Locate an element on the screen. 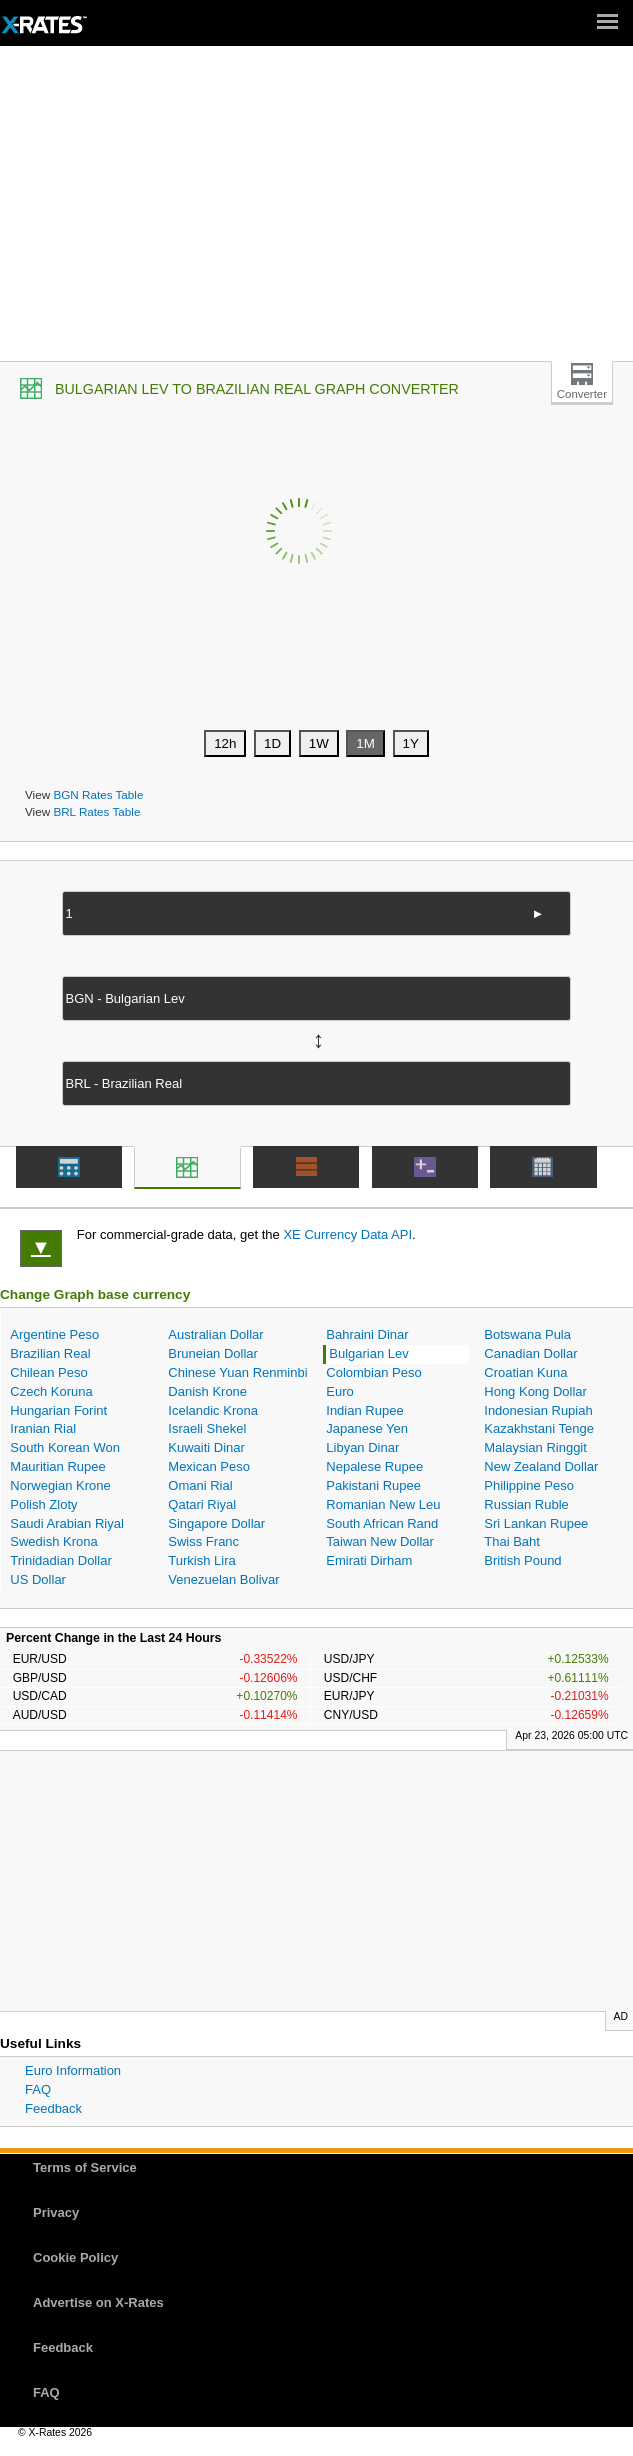  Hungarian Forint is located at coordinates (58, 1410).